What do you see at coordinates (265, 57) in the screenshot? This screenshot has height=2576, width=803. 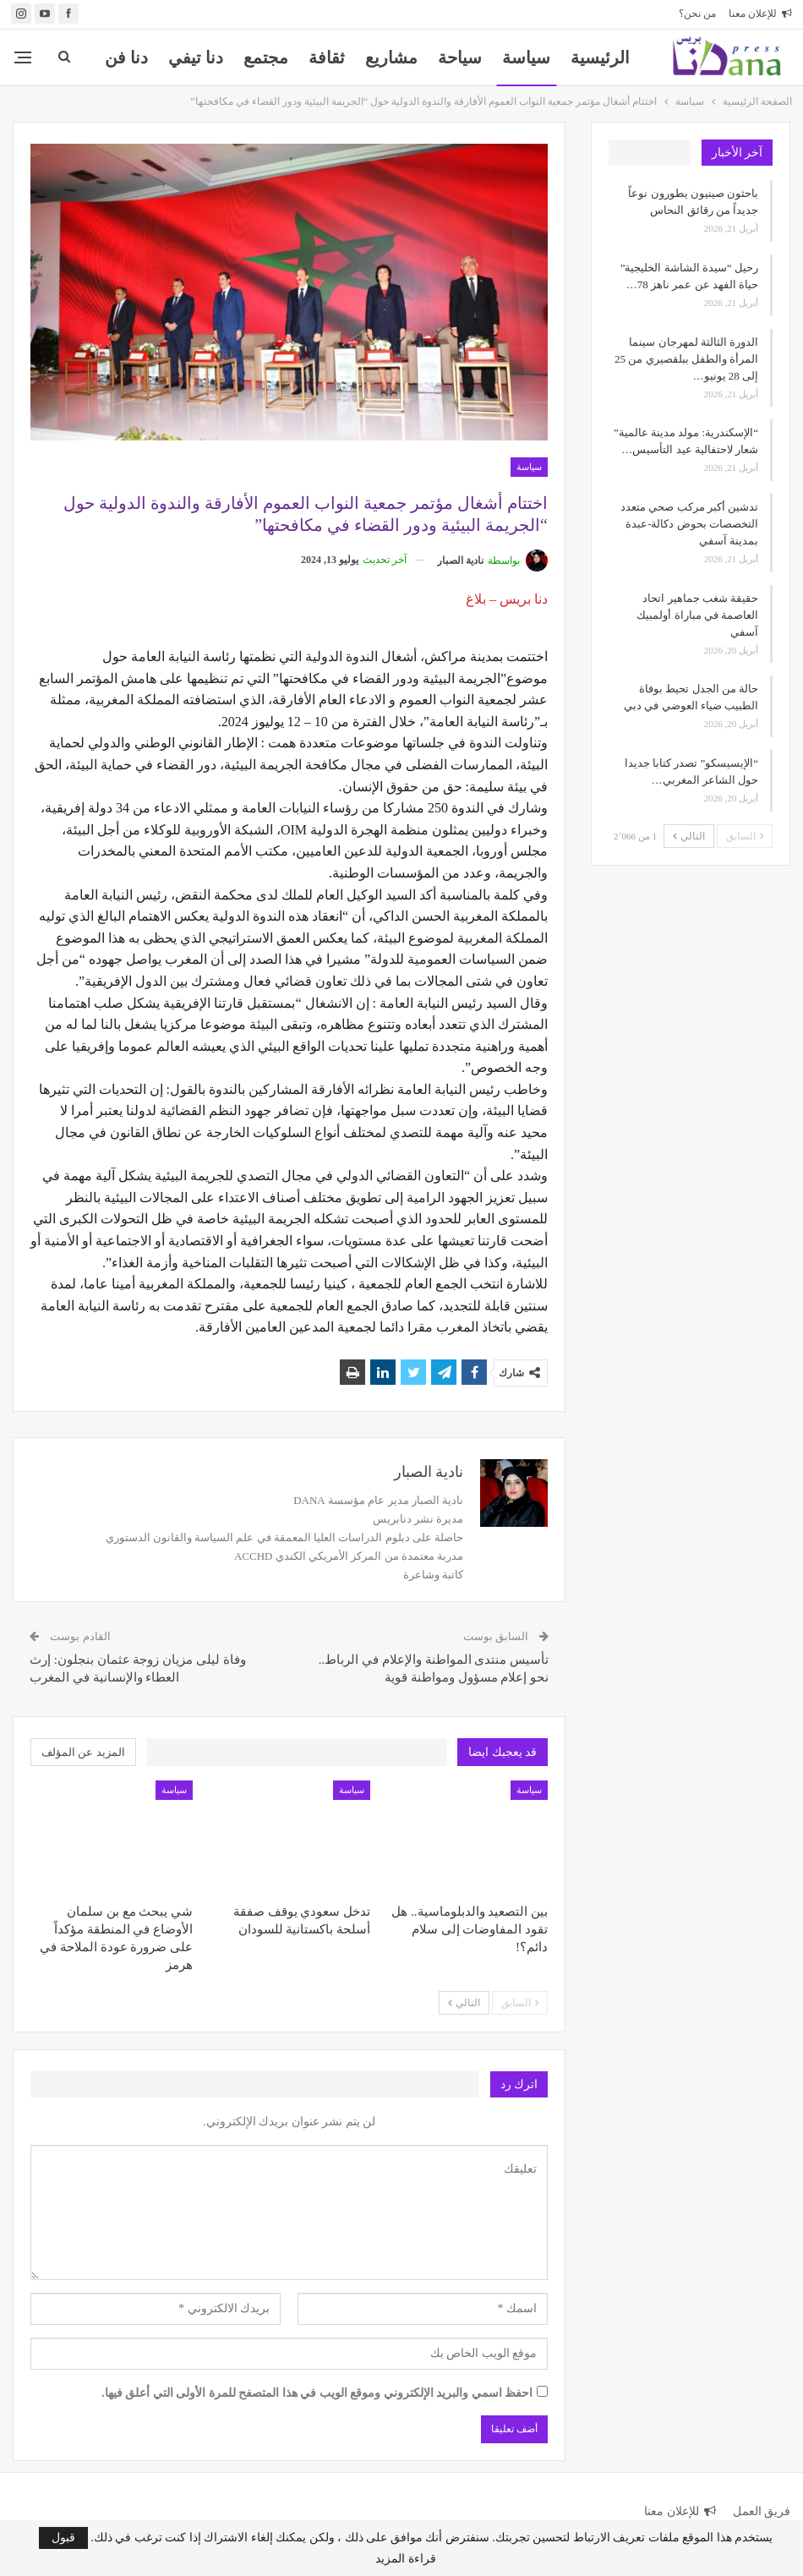 I see `مجتمع` at bounding box center [265, 57].